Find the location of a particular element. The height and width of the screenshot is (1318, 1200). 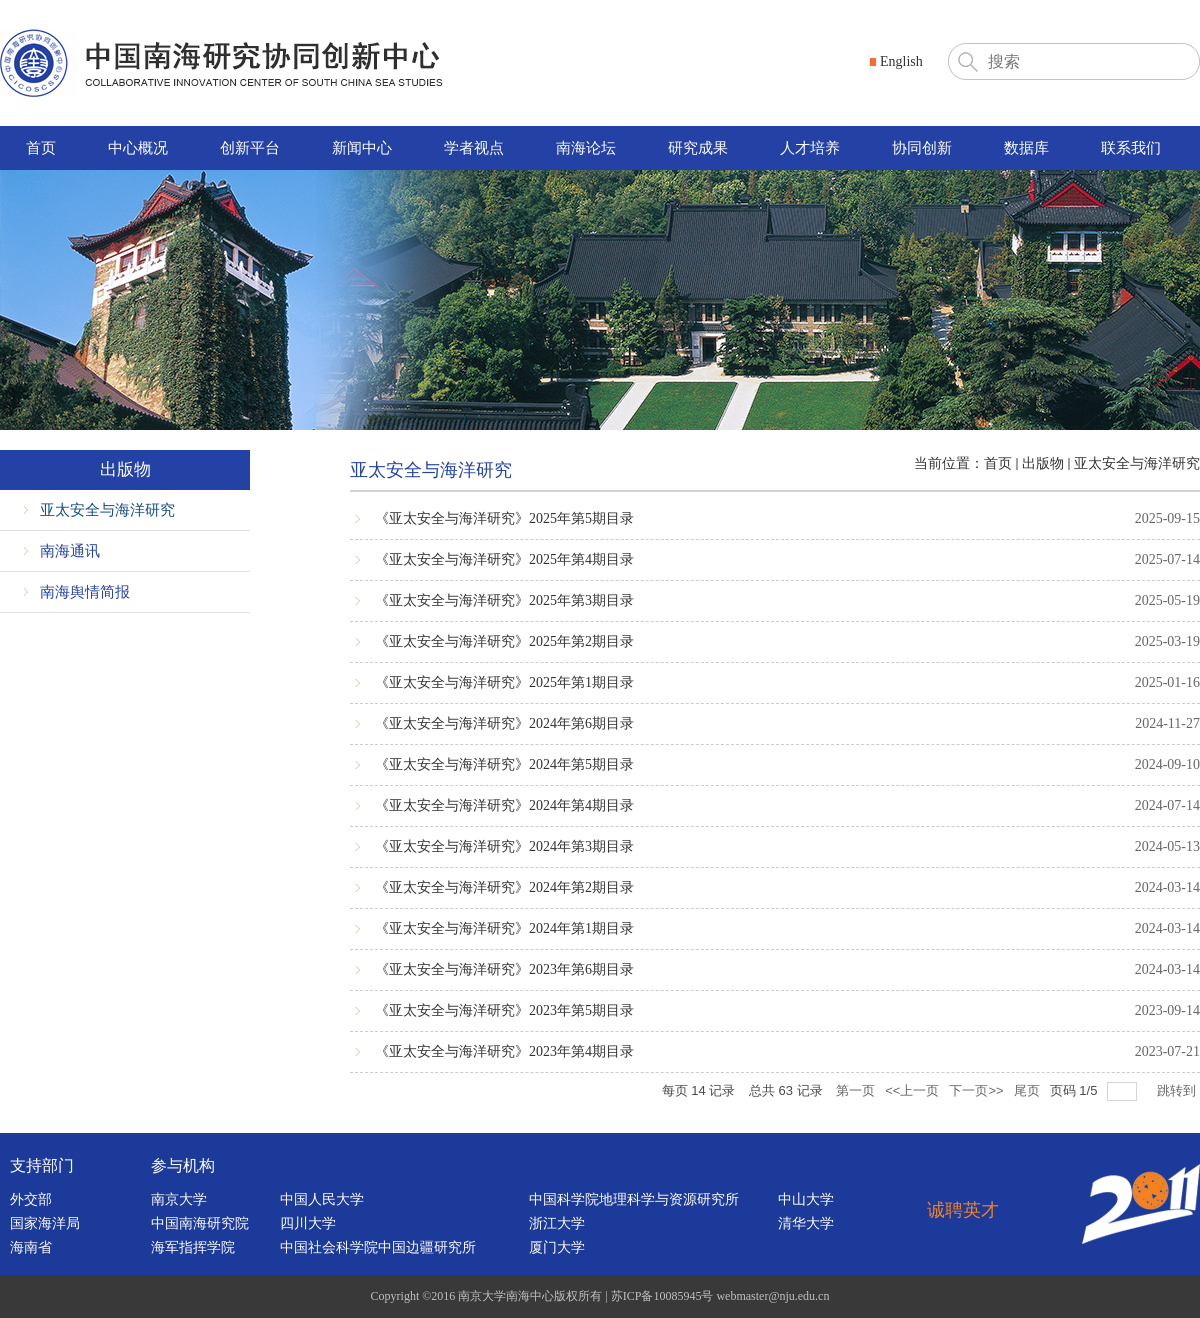

《亚太安全与海洋研究》2025年第3期目录 is located at coordinates (504, 600).